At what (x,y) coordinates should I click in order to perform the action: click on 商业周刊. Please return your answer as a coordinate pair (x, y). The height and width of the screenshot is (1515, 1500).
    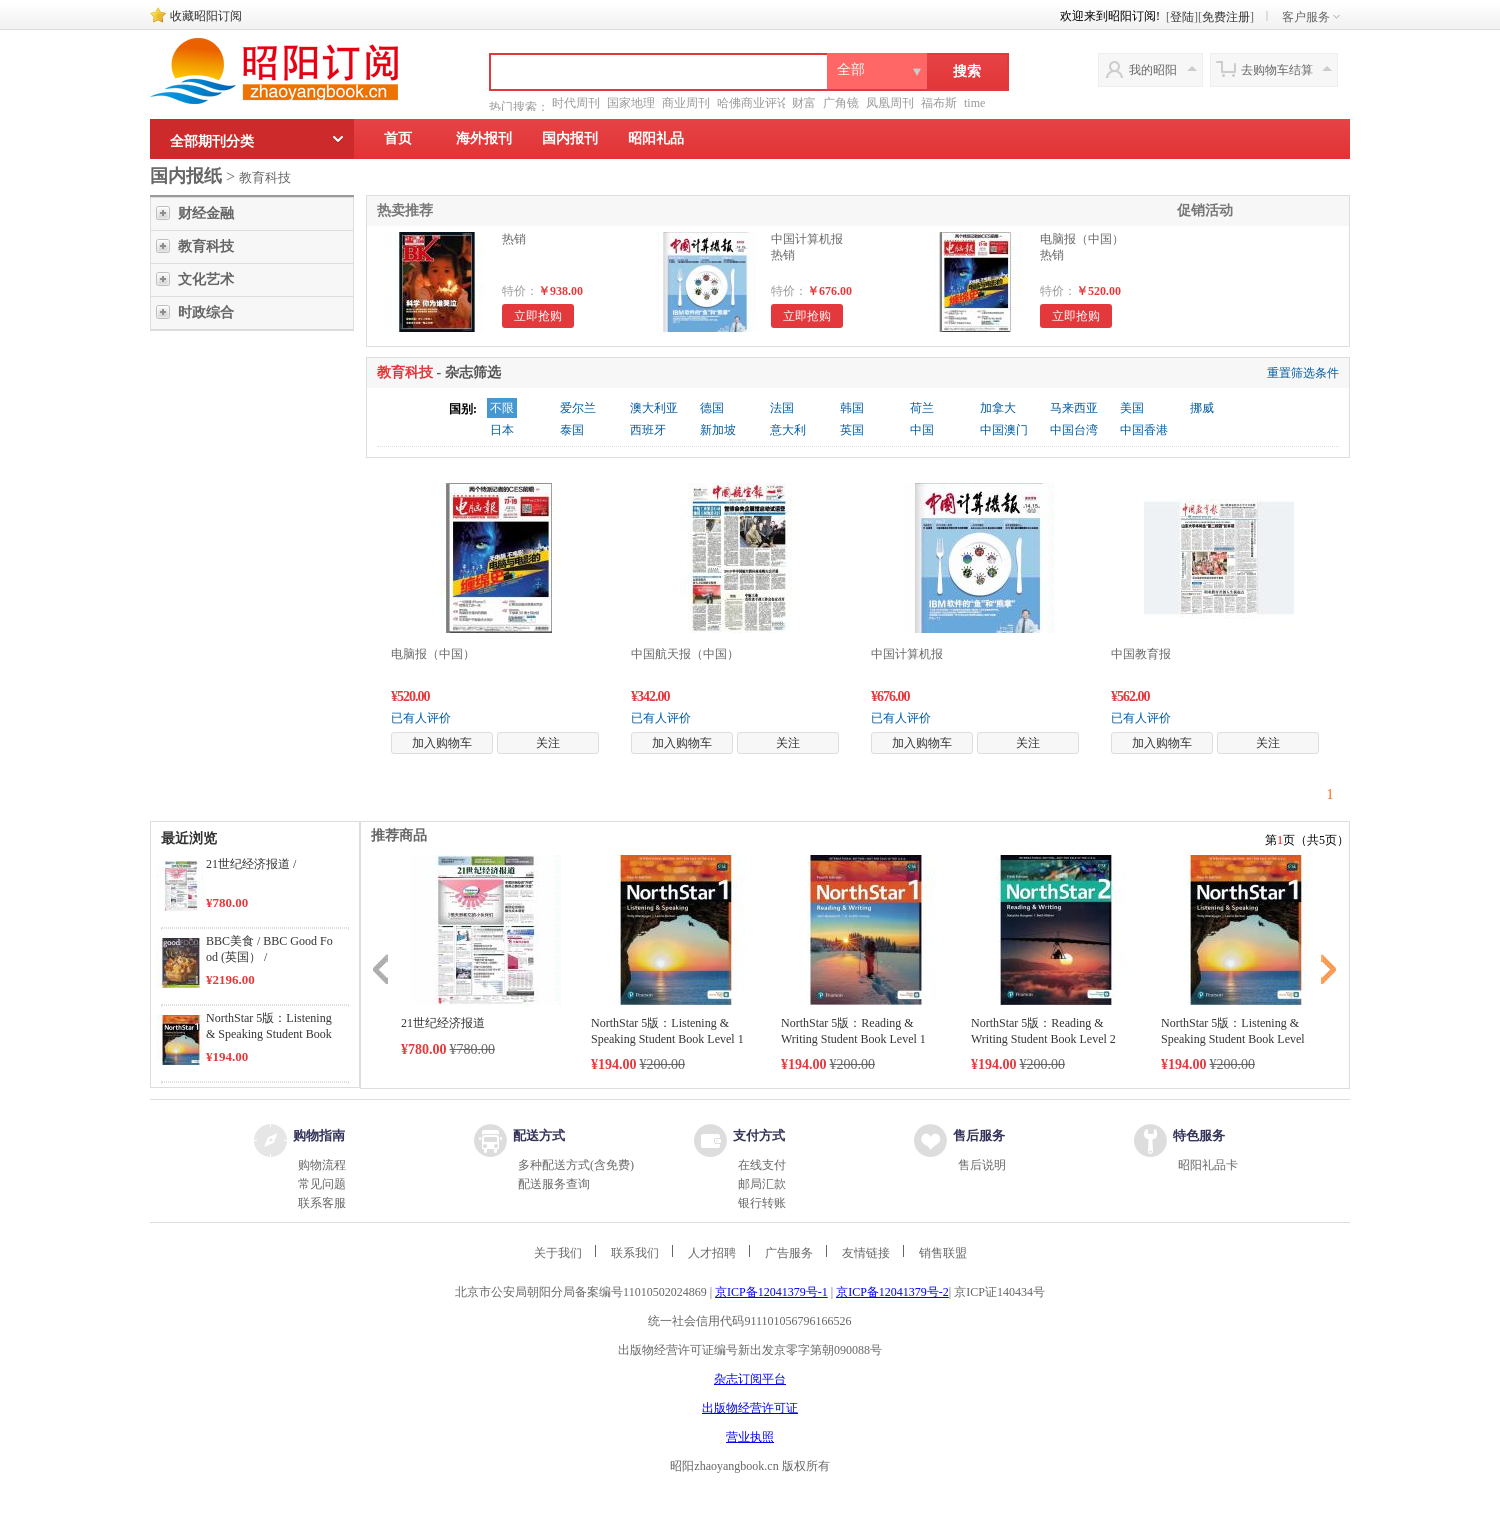
    Looking at the image, I should click on (686, 103).